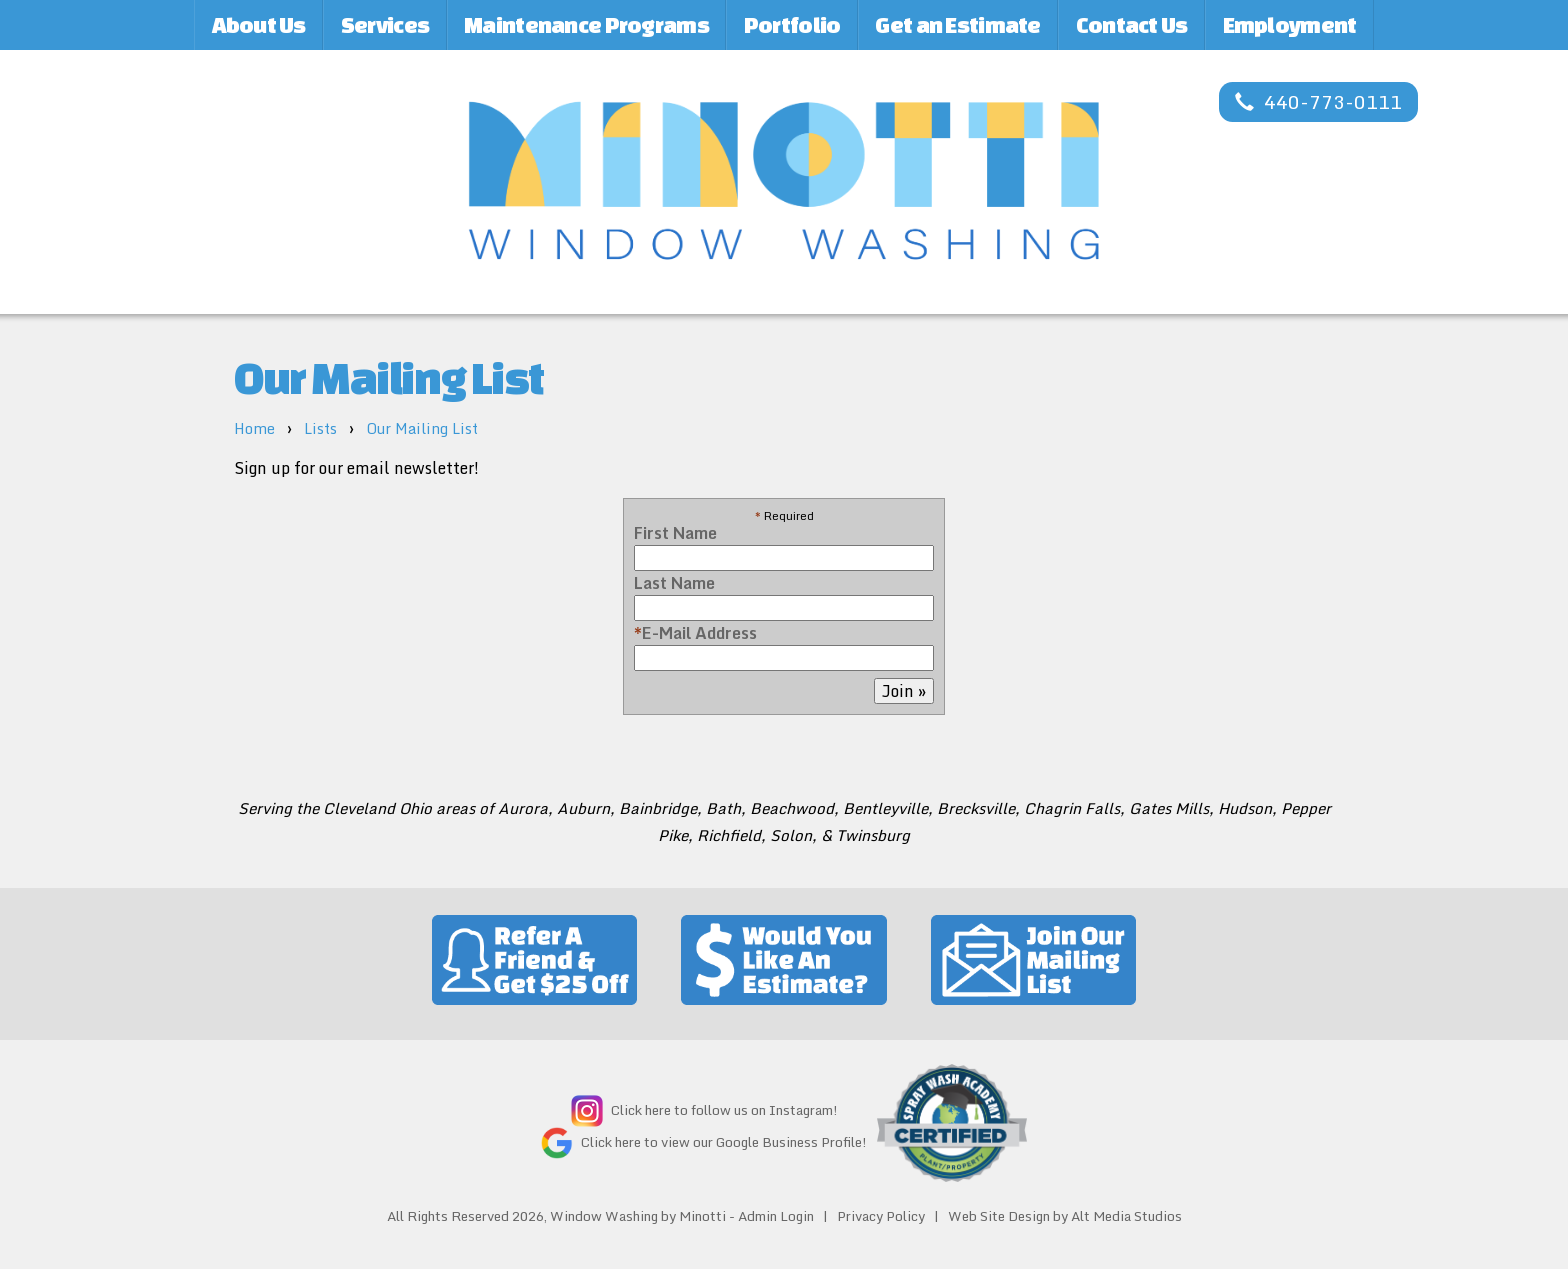 This screenshot has width=1568, height=1269. I want to click on Portfolio, so click(792, 24).